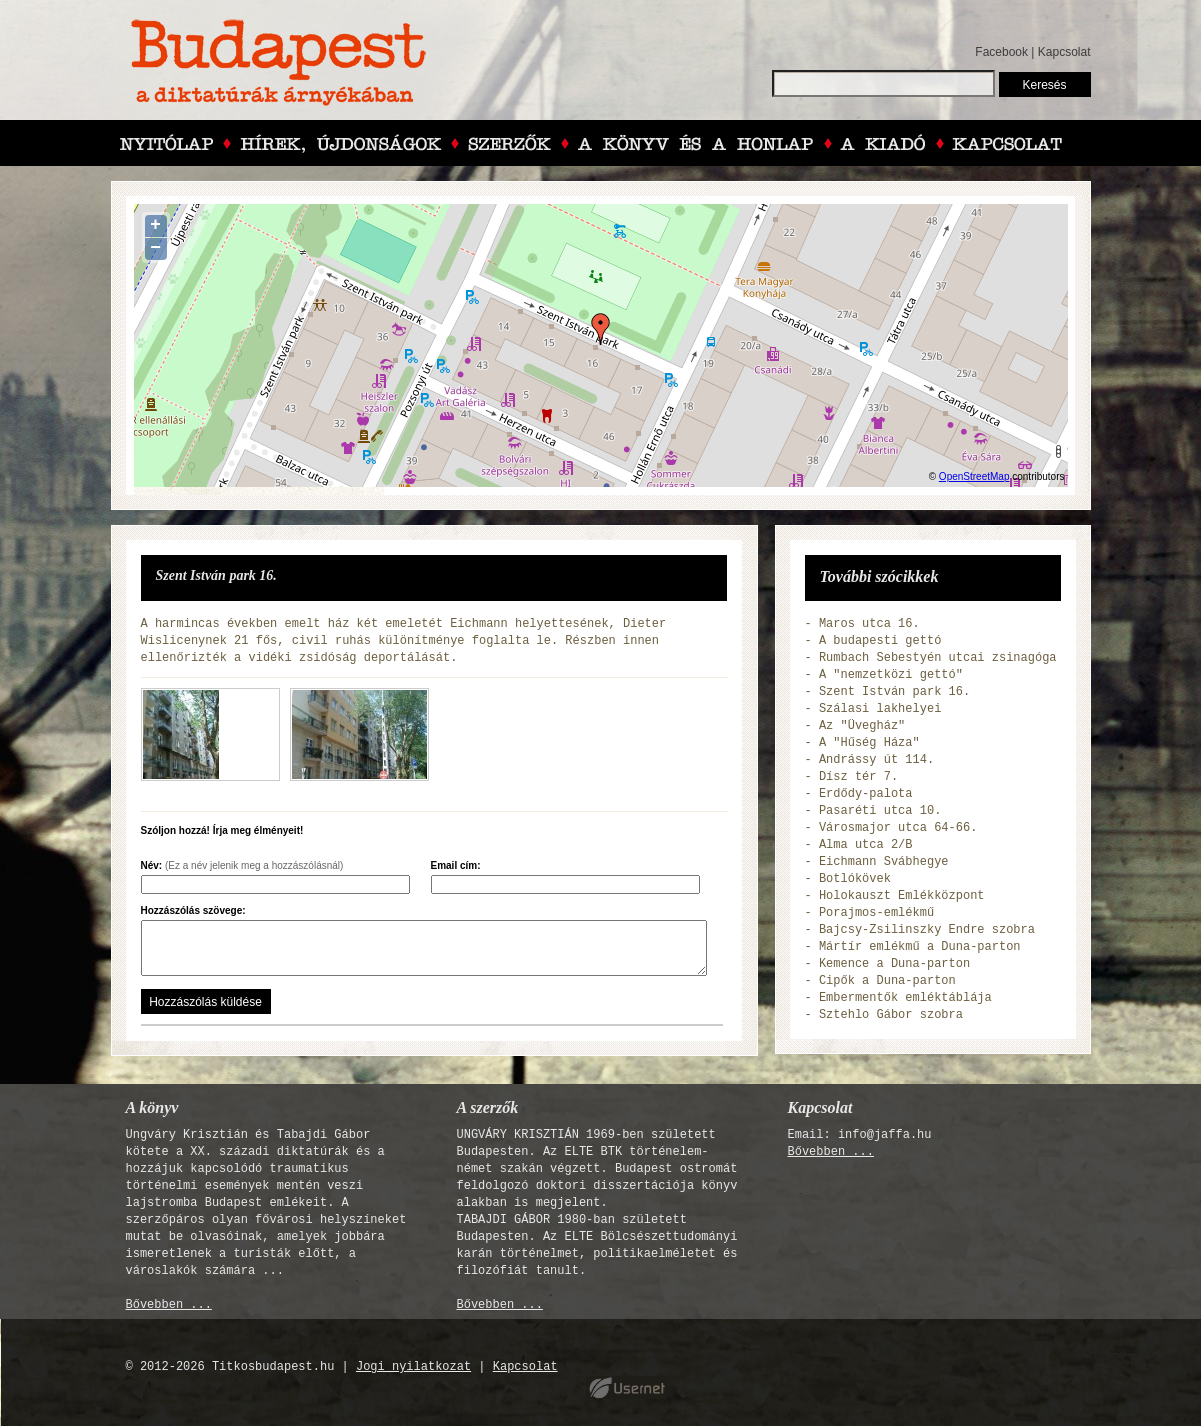 The height and width of the screenshot is (1426, 1201). Describe the element at coordinates (862, 726) in the screenshot. I see `Az "Üvegház"` at that location.